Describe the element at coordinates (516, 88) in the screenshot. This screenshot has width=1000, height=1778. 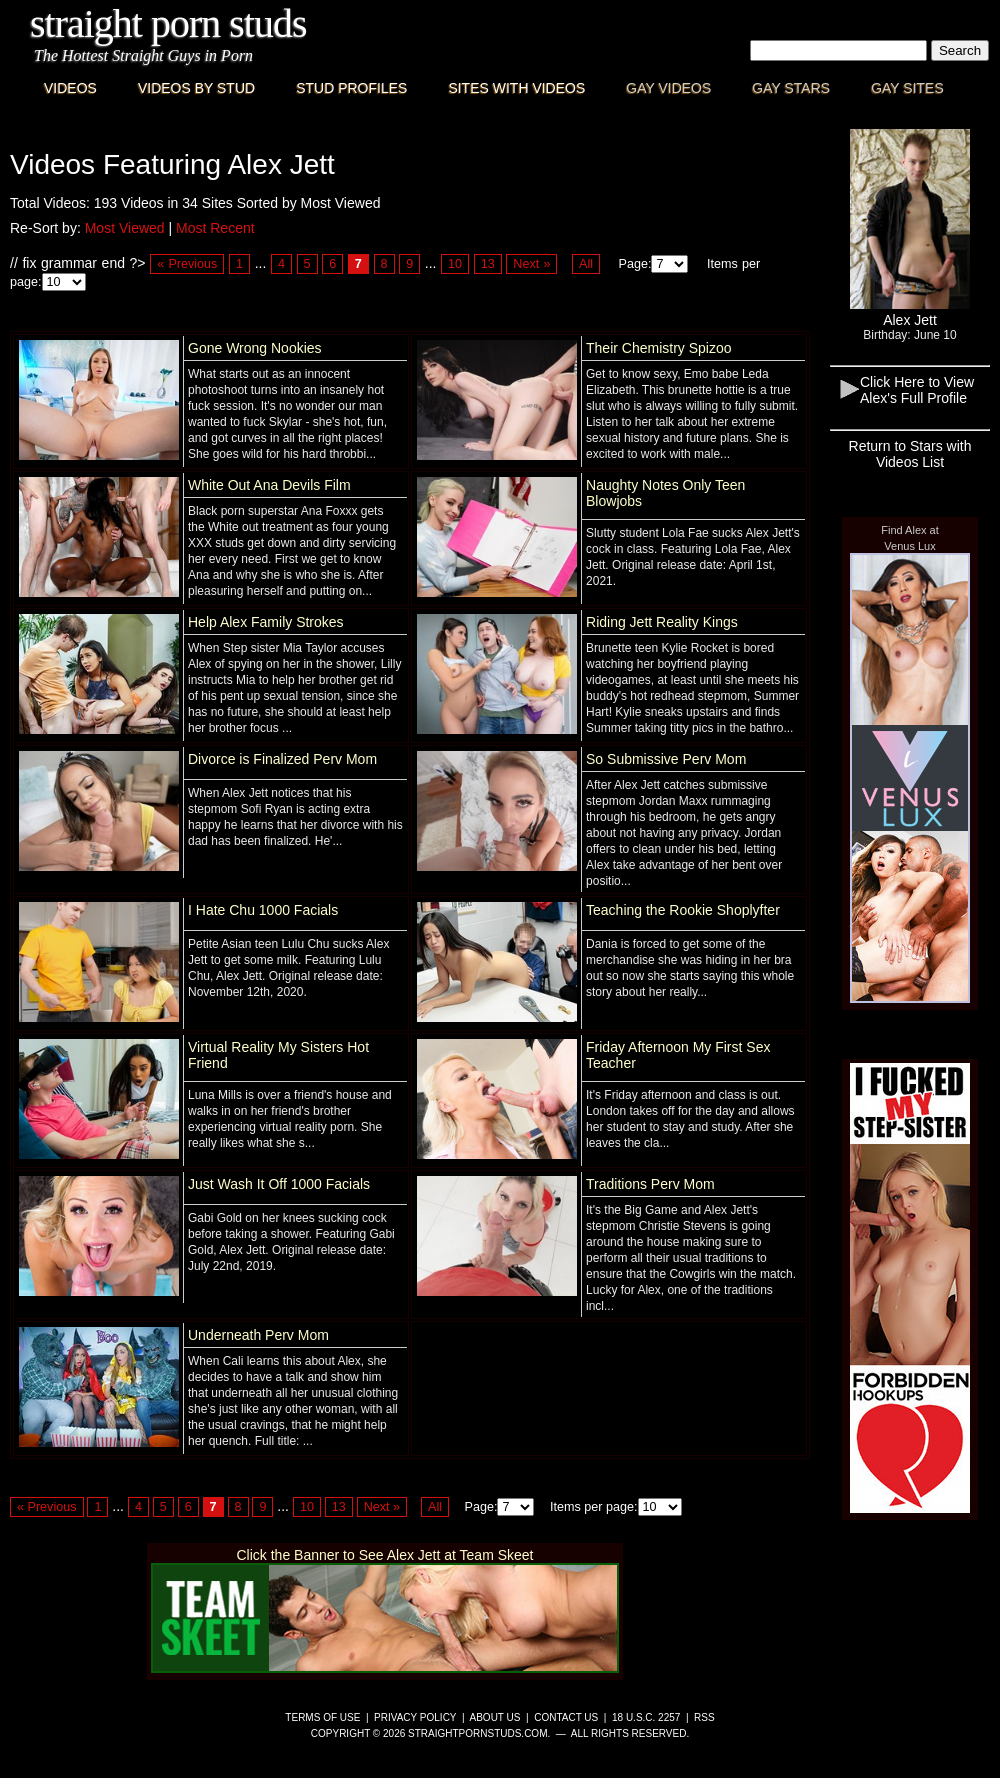
I see `Sites with Videos` at that location.